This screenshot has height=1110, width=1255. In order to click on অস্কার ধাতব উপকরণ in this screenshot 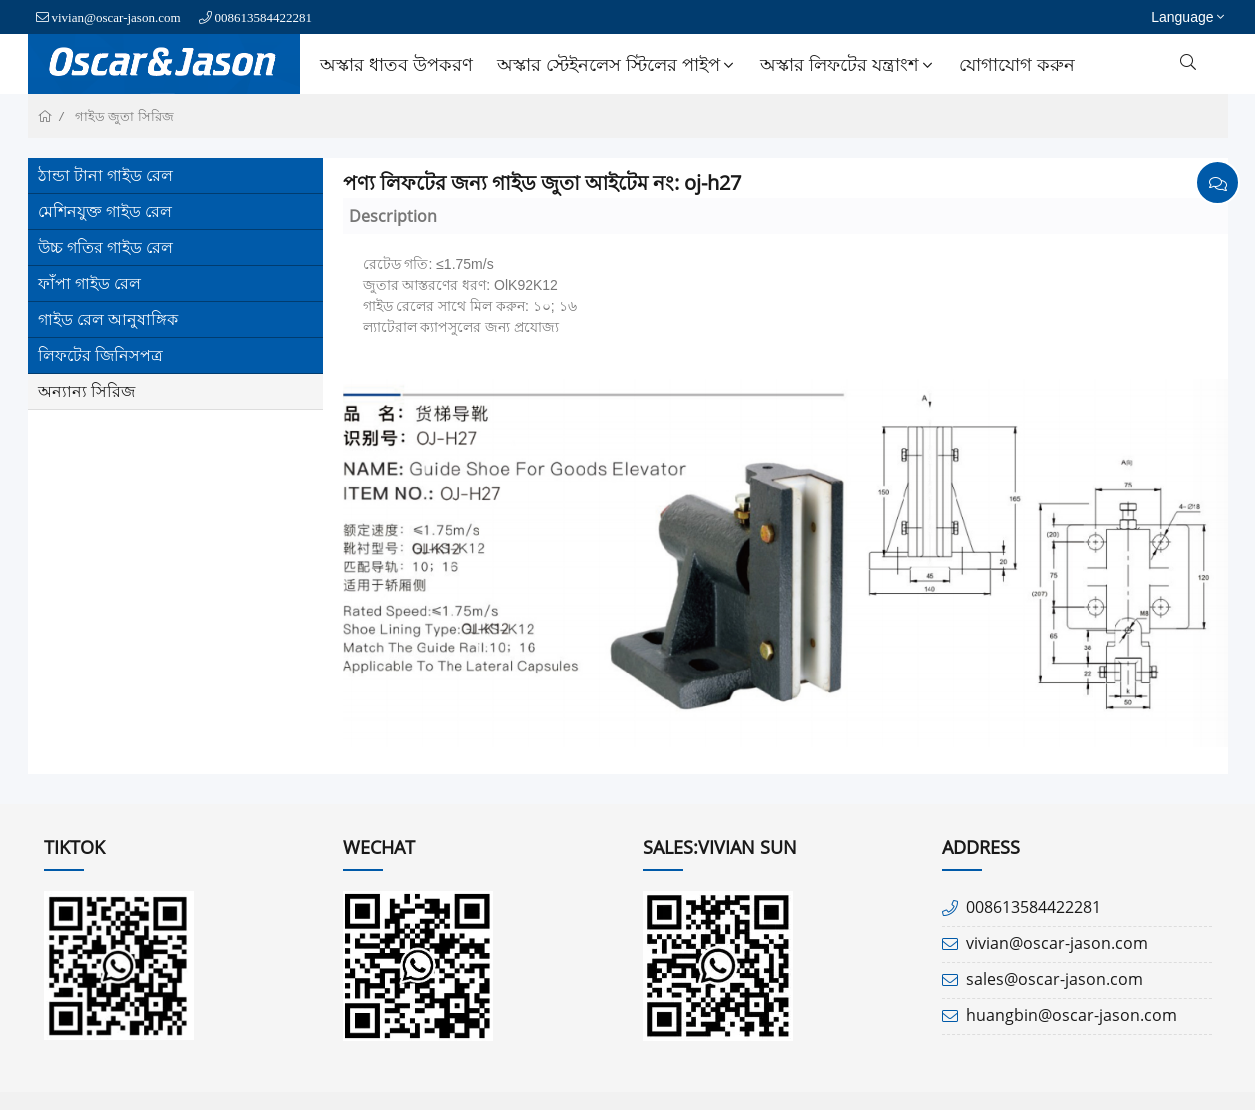, I will do `click(396, 65)`.